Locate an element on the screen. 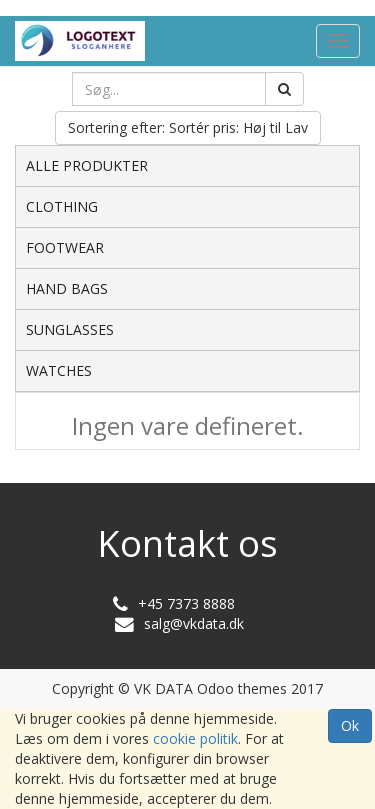 Image resolution: width=375 pixels, height=809 pixels. HAND BAGS is located at coordinates (67, 288).